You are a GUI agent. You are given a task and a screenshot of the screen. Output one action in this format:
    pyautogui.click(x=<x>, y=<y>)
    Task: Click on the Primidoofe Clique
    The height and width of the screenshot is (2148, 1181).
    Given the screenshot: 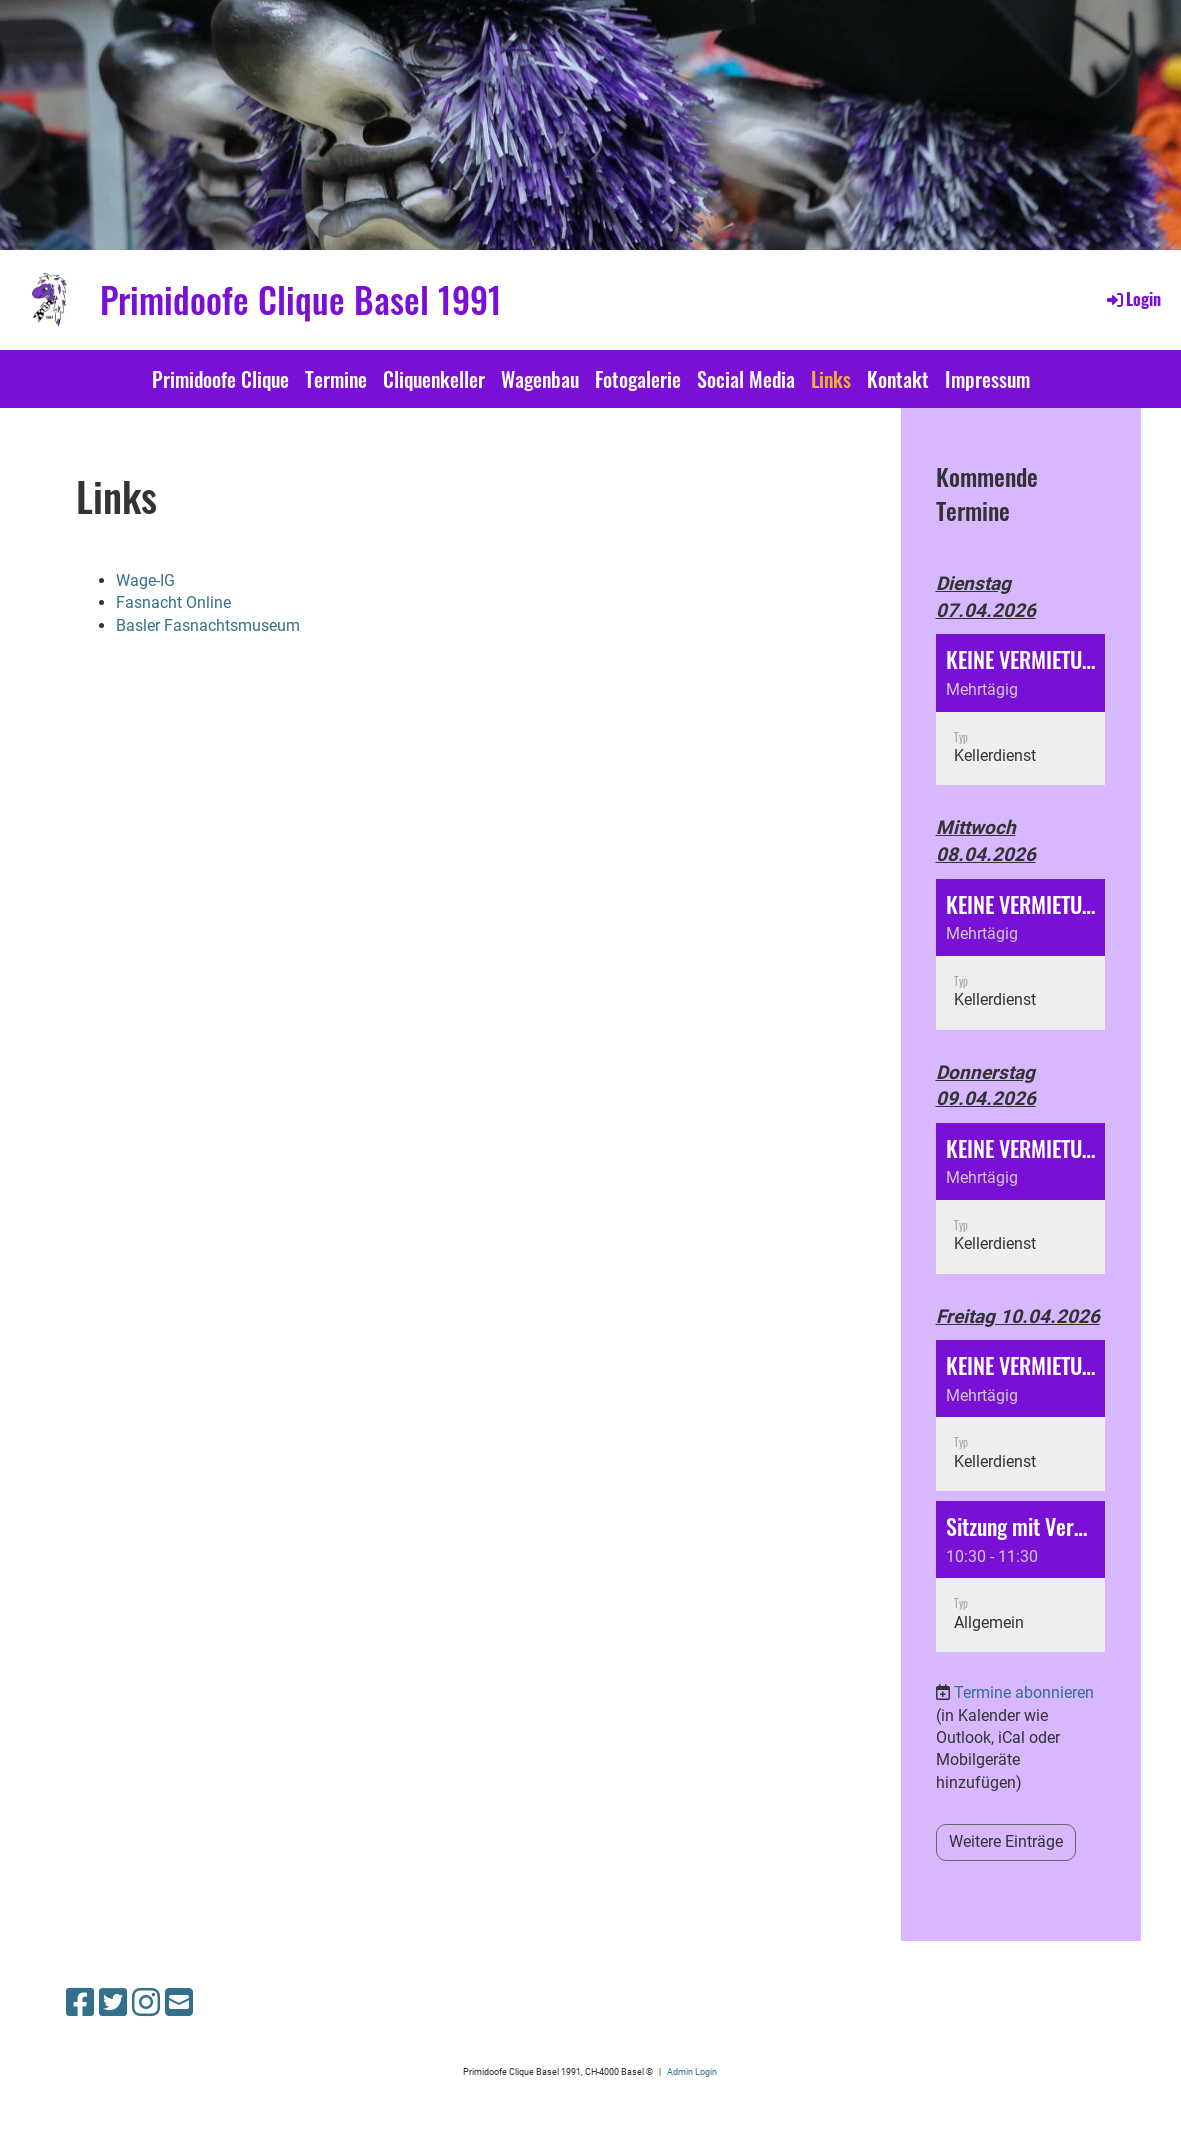 What is the action you would take?
    pyautogui.click(x=220, y=379)
    